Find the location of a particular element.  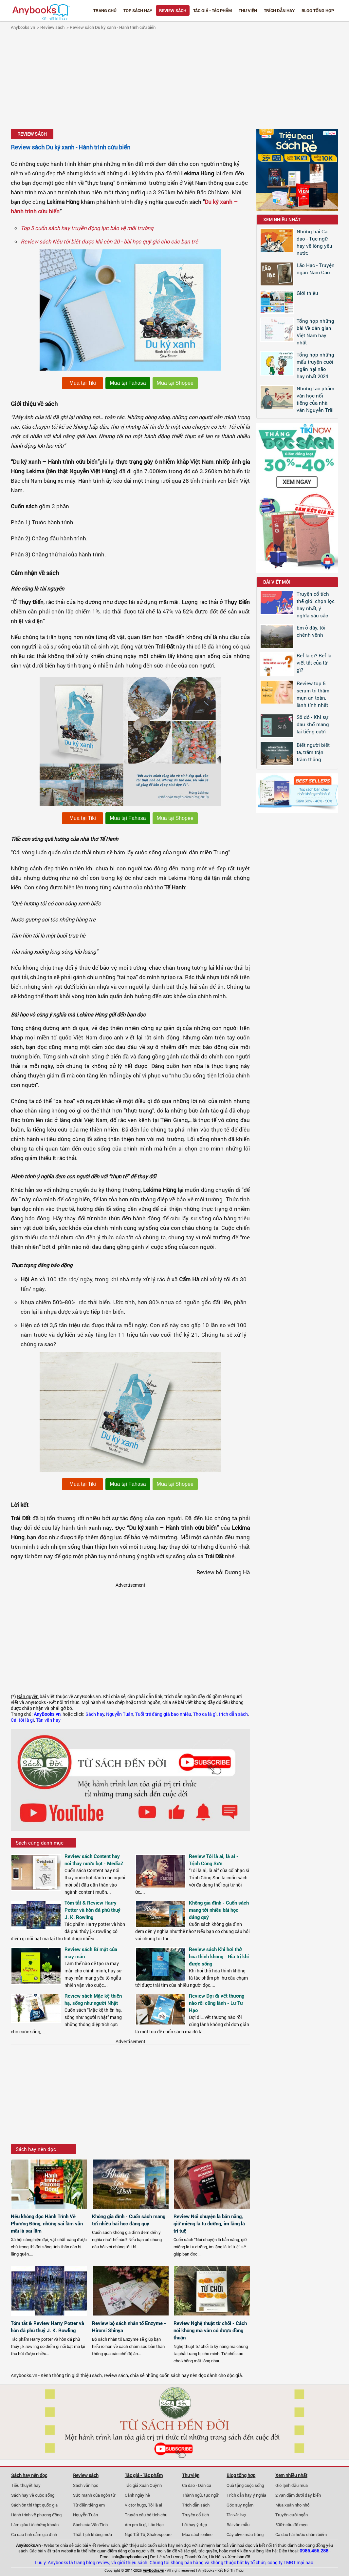

[Advertisement] is located at coordinates (174, 80).